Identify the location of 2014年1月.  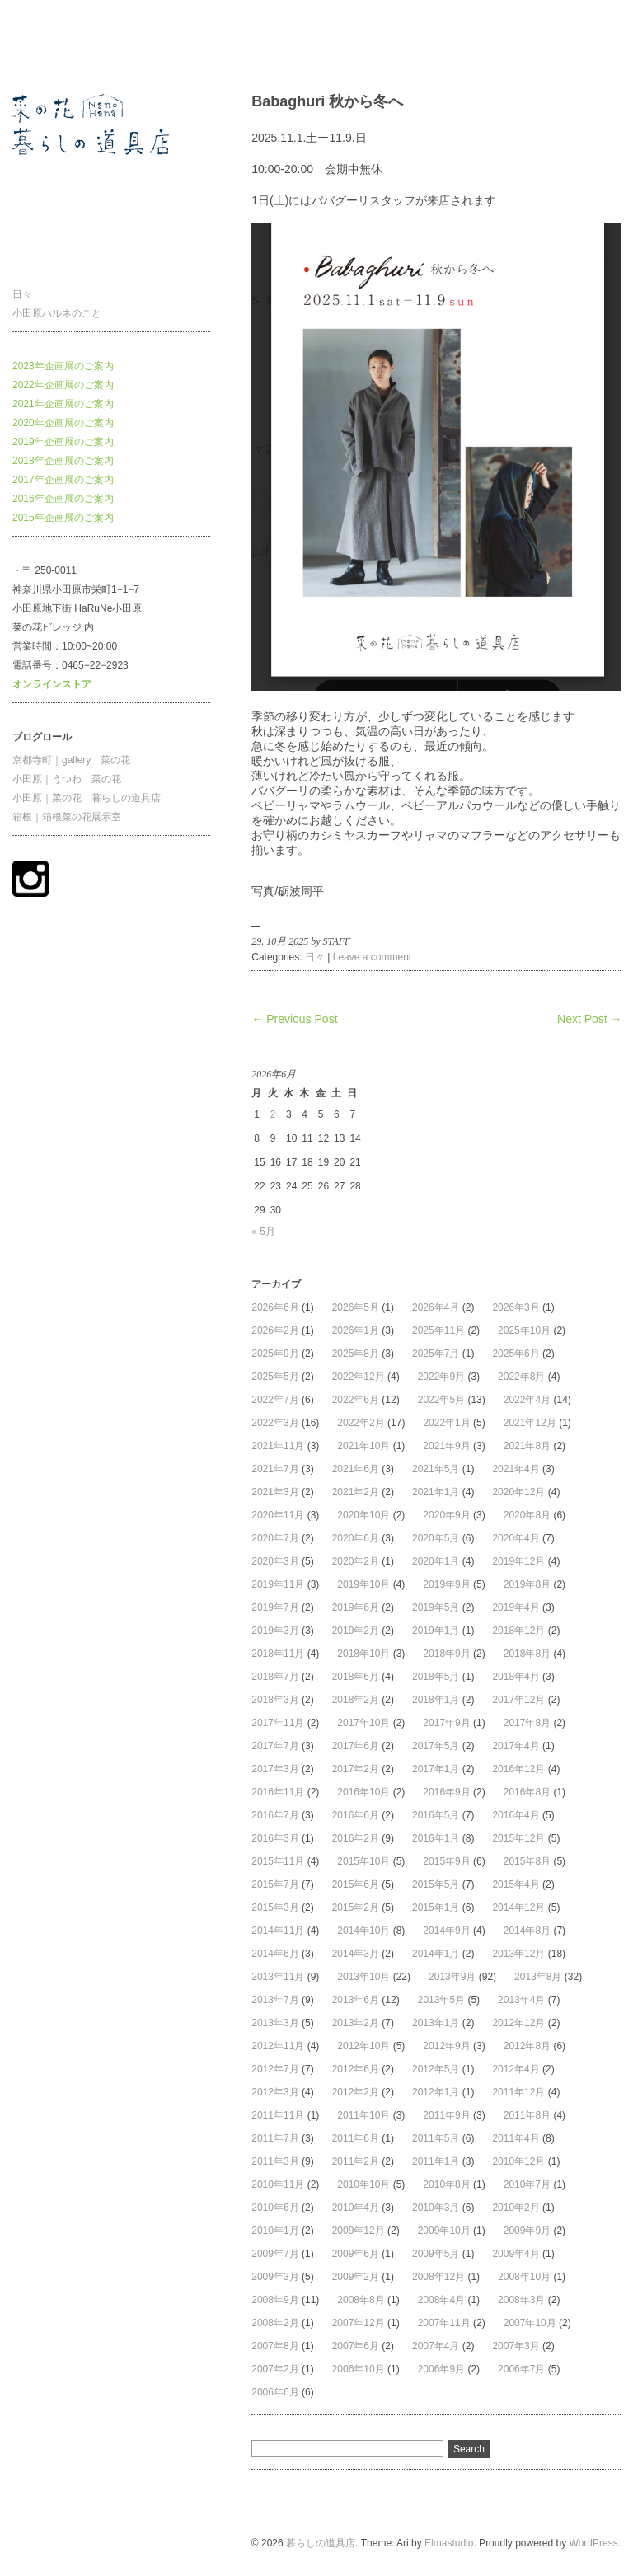
(435, 1953).